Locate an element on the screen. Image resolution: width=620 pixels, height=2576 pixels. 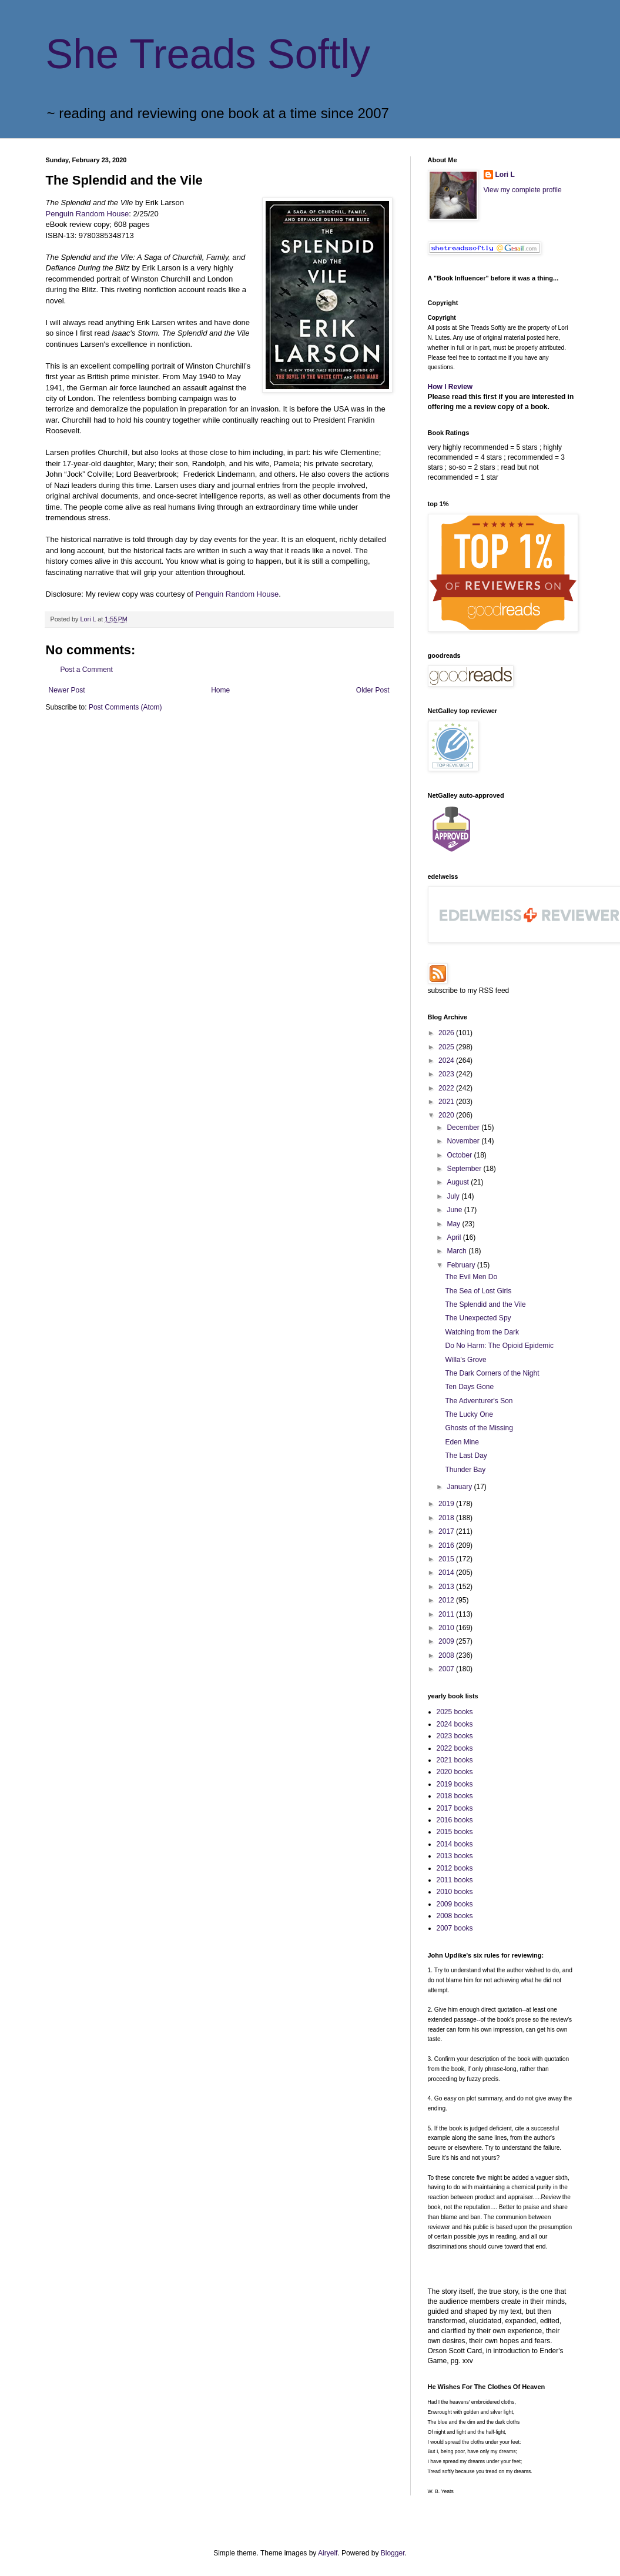
2012 is located at coordinates (447, 1600).